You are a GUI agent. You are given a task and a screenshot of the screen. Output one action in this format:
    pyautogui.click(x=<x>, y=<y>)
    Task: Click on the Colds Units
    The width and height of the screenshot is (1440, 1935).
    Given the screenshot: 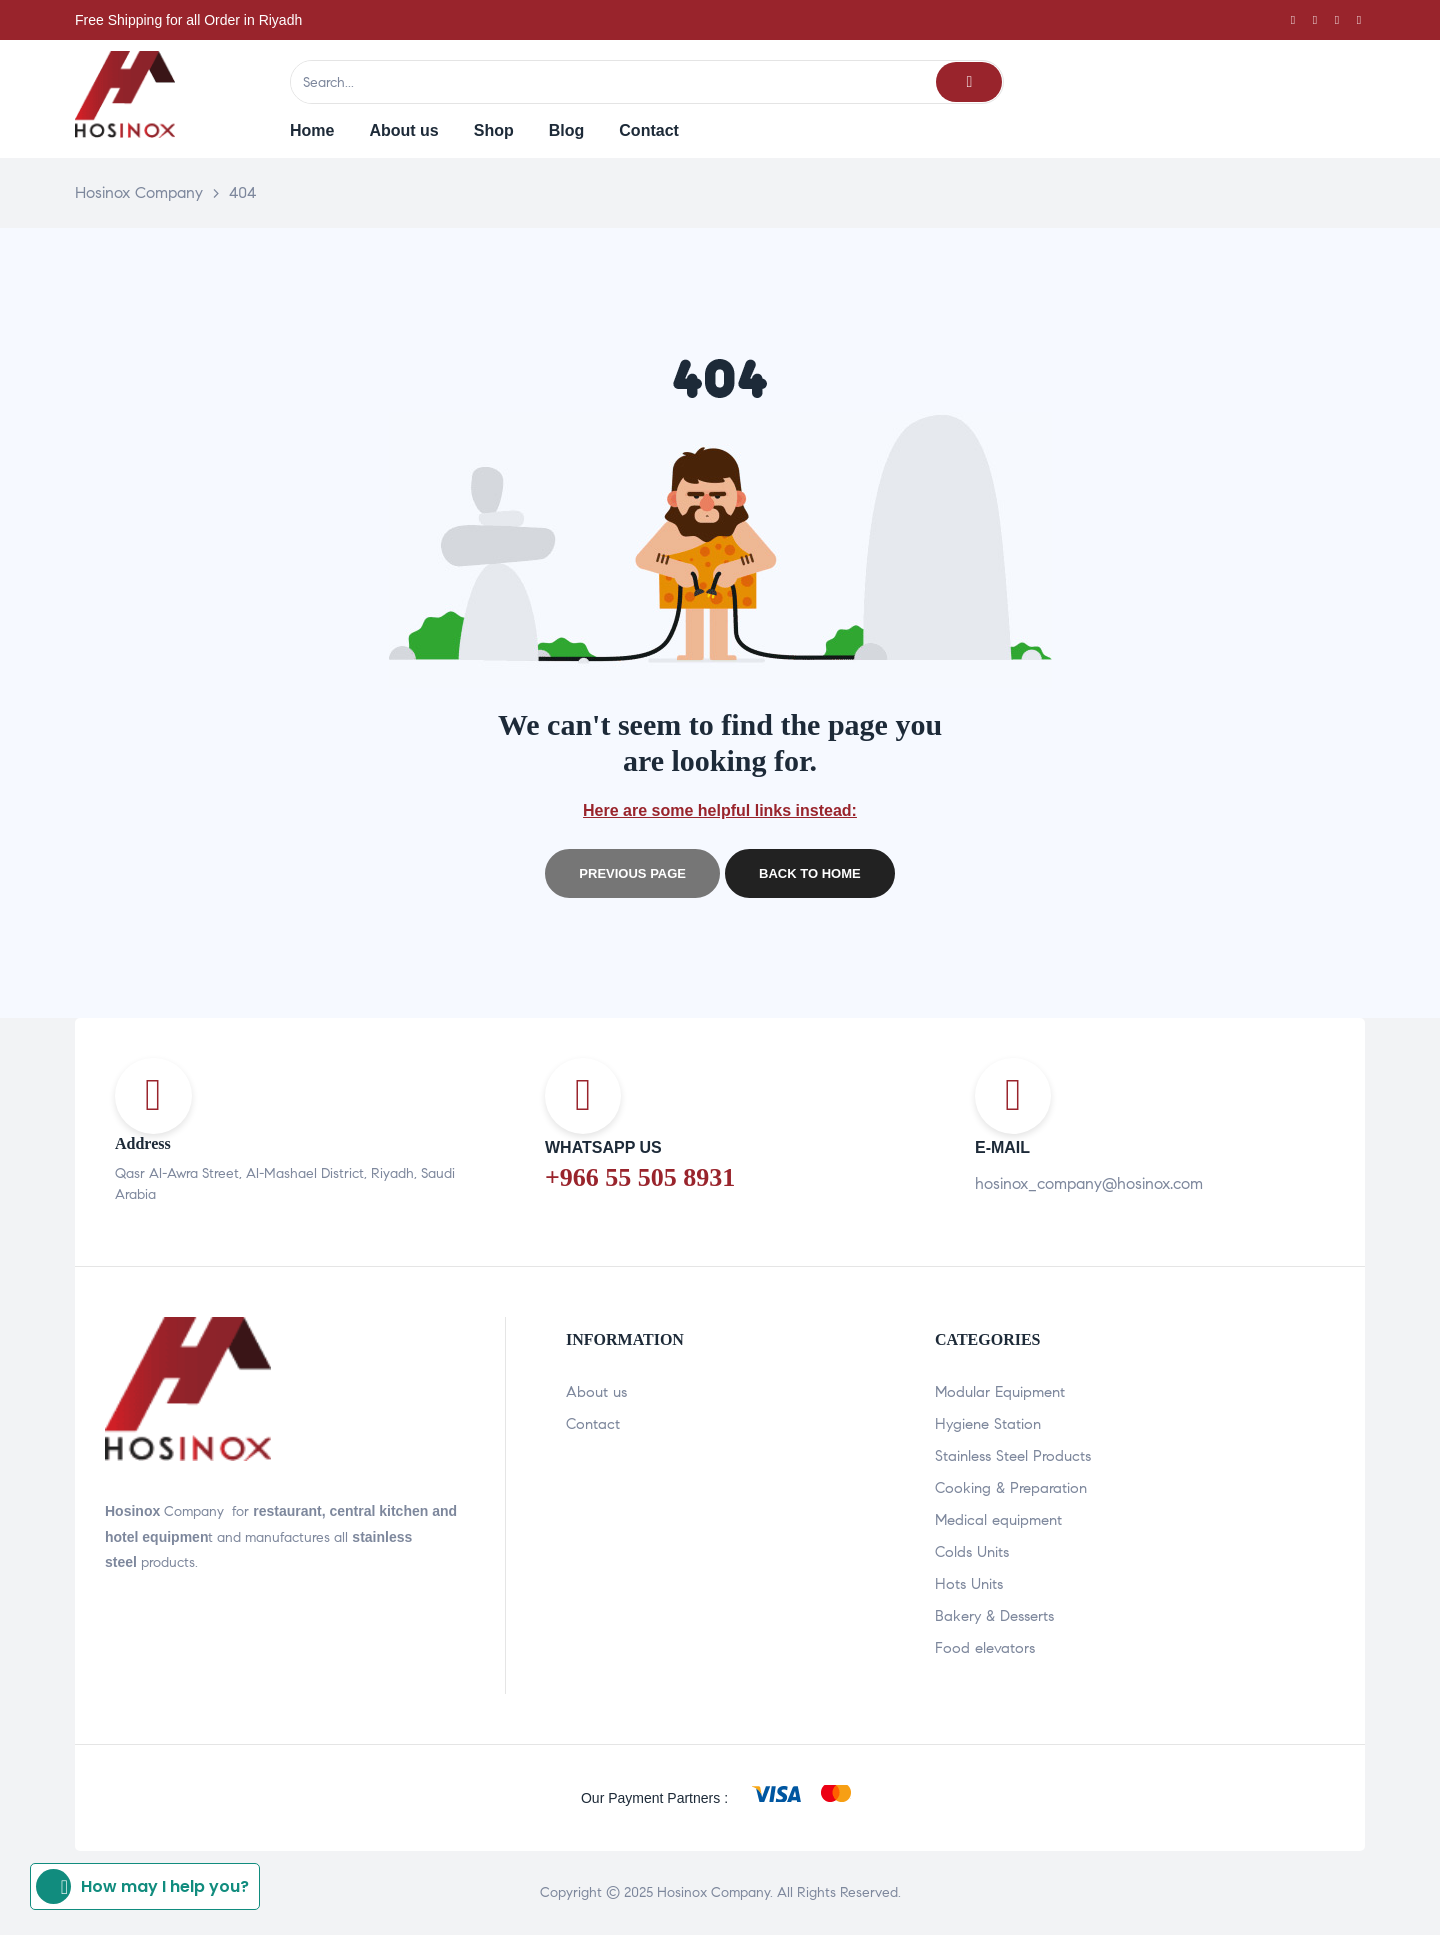 What is the action you would take?
    pyautogui.click(x=972, y=1552)
    